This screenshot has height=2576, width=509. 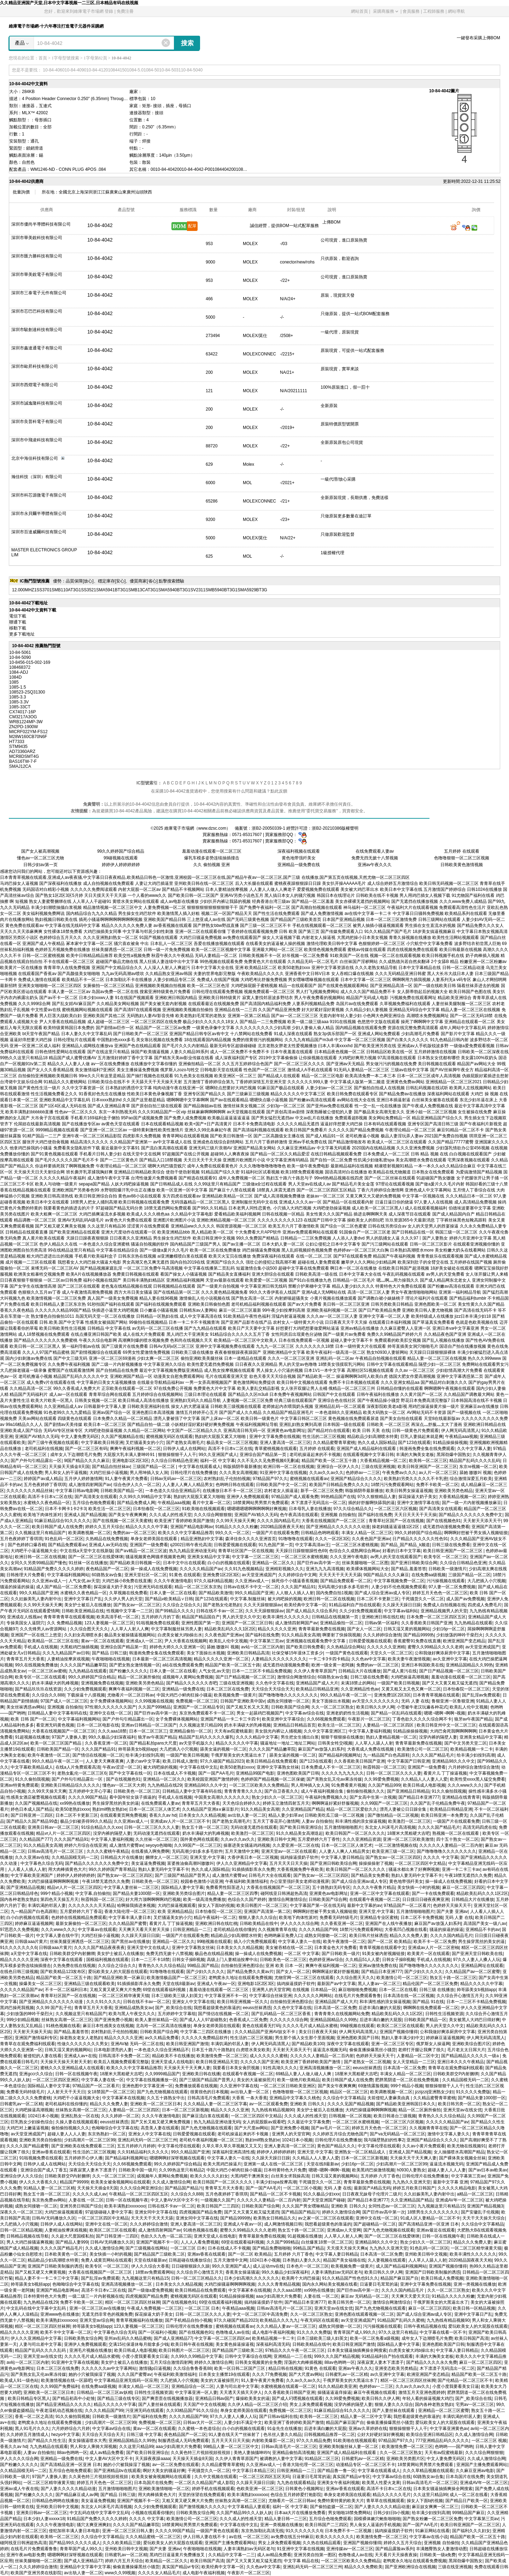 I want to click on 麻豆啪啪啪免费视频, so click(x=357, y=1989).